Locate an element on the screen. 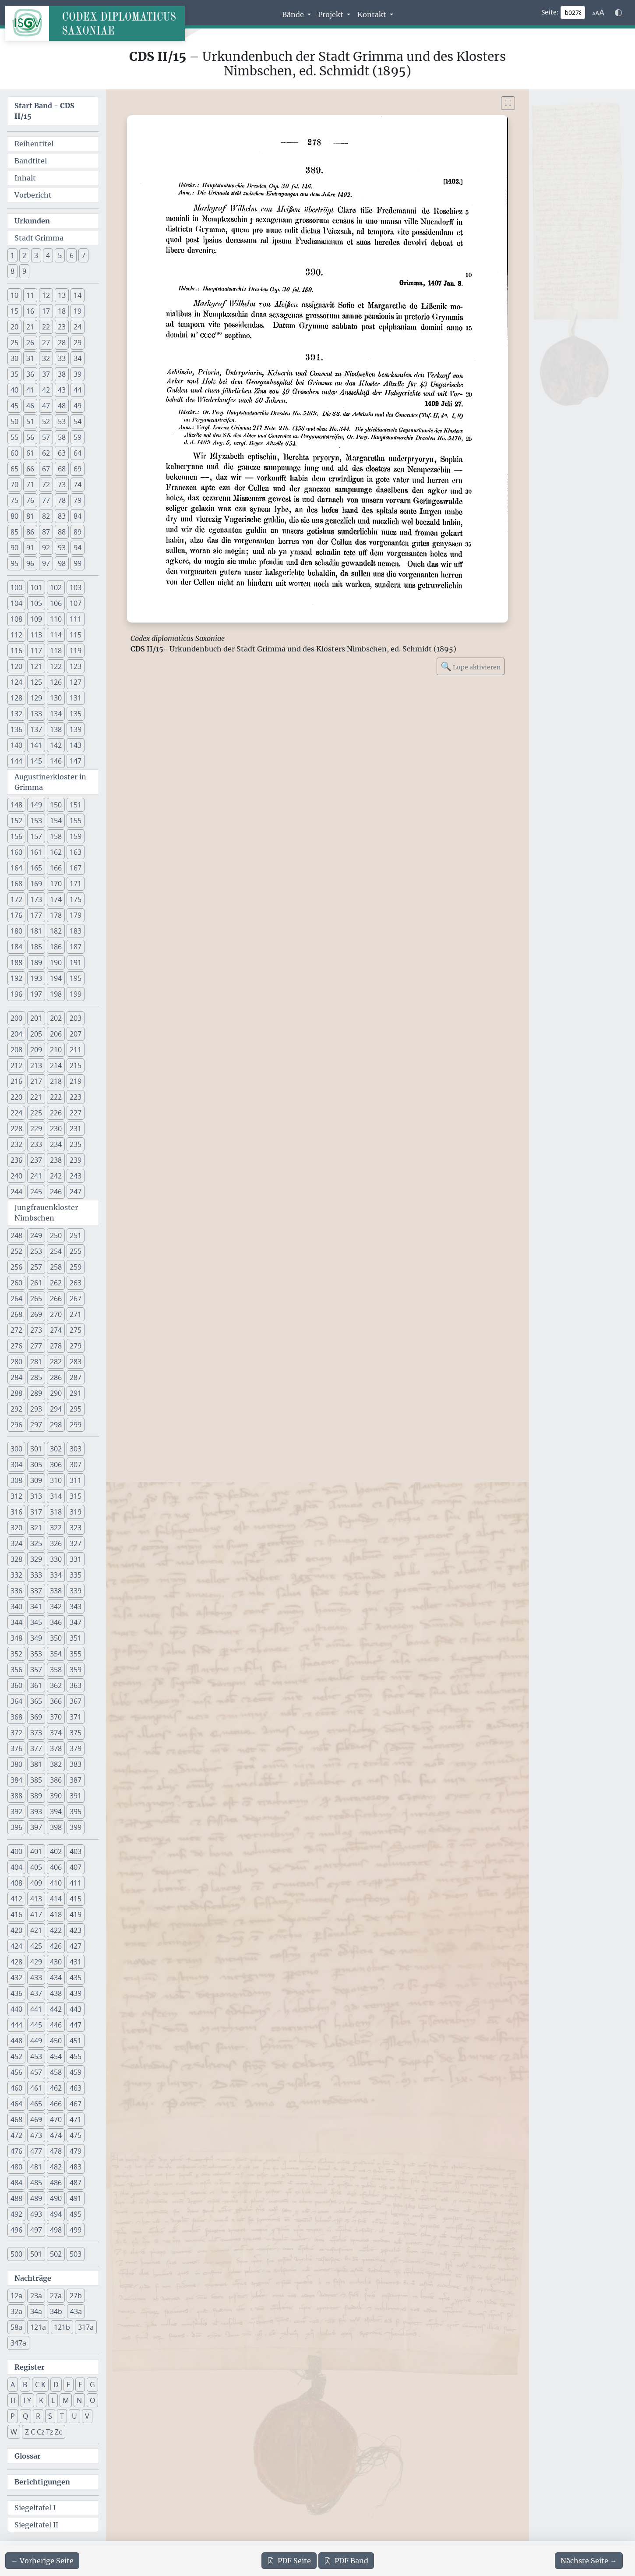 The image size is (635, 2576). 253 [button] is located at coordinates (36, 1251).